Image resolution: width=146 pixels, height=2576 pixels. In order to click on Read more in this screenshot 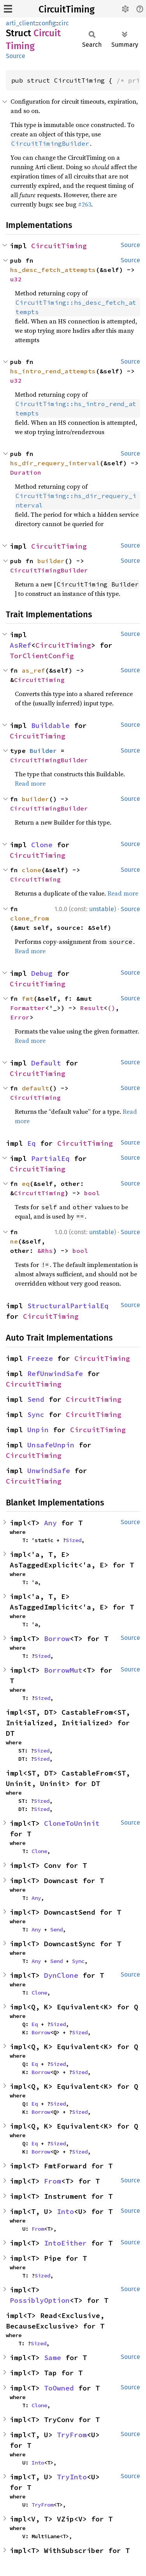, I will do `click(30, 783)`.